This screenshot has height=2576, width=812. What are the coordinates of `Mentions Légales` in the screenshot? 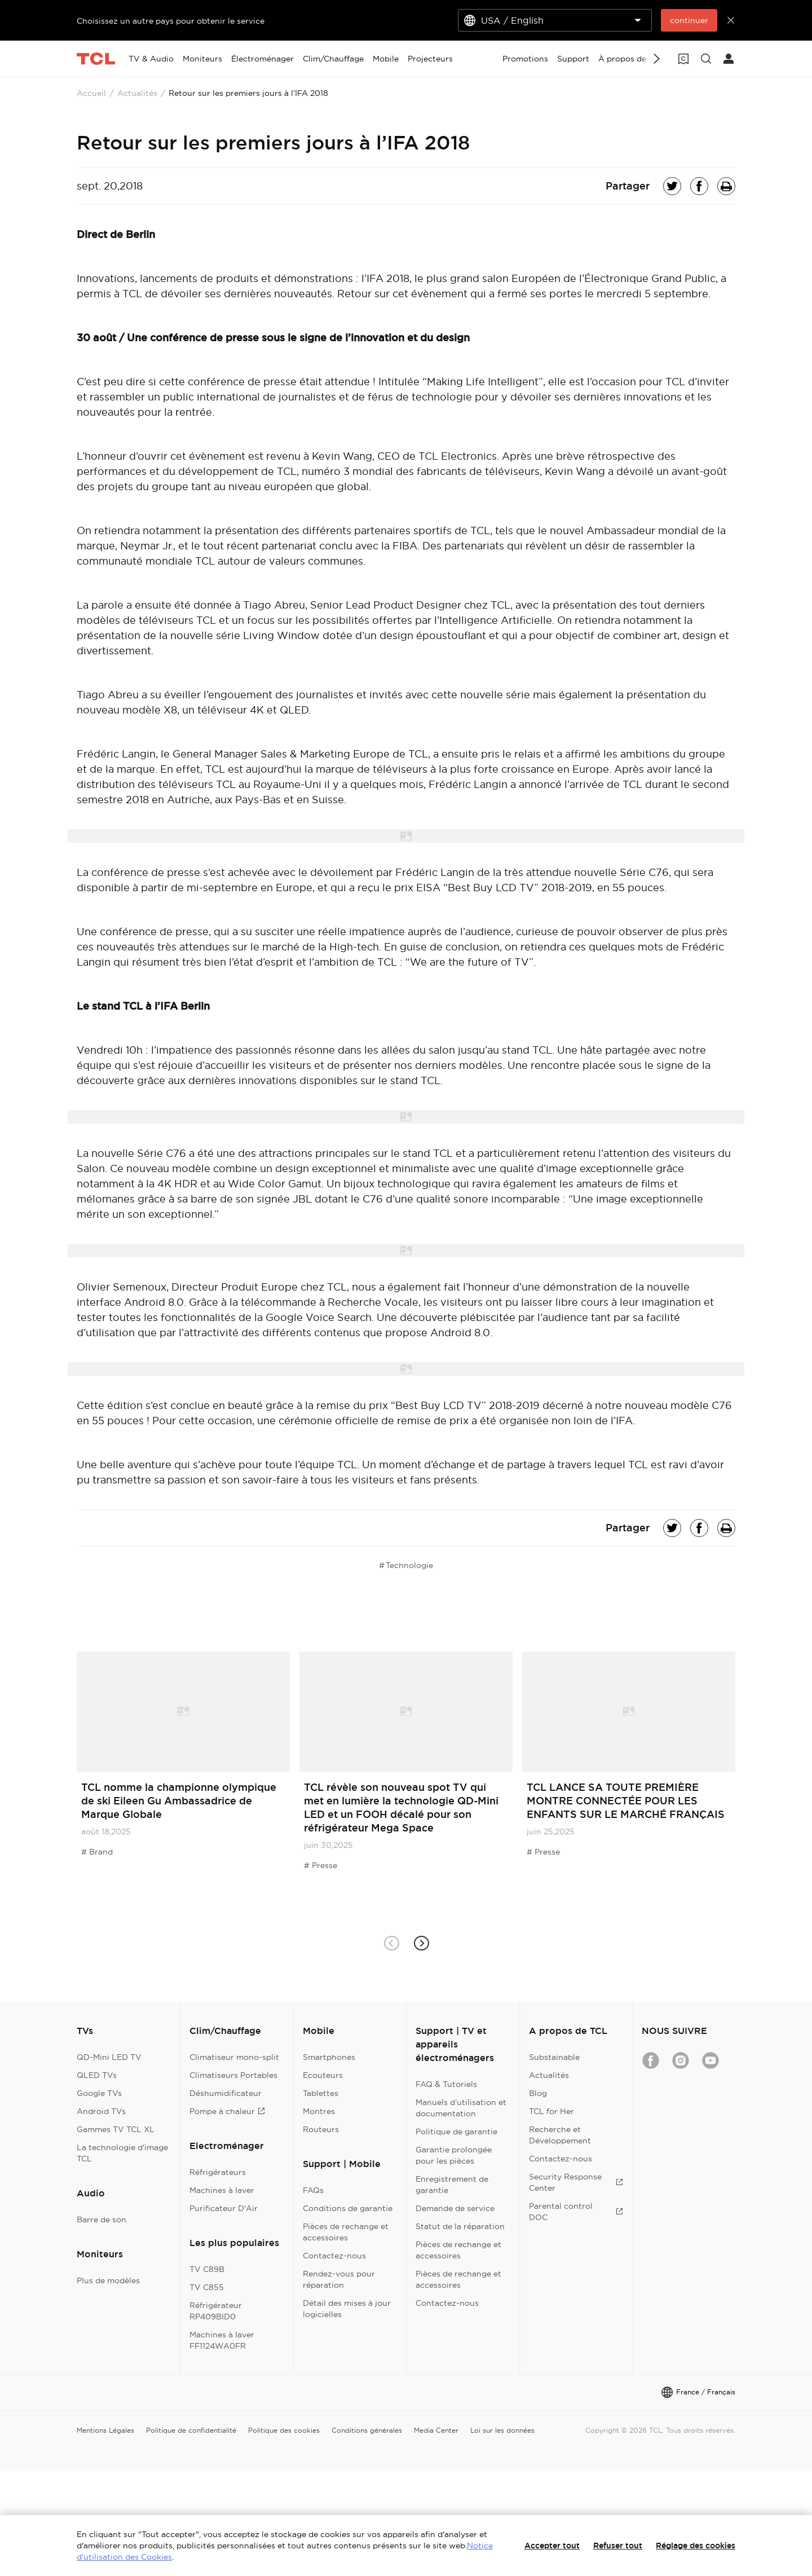 It's located at (105, 2430).